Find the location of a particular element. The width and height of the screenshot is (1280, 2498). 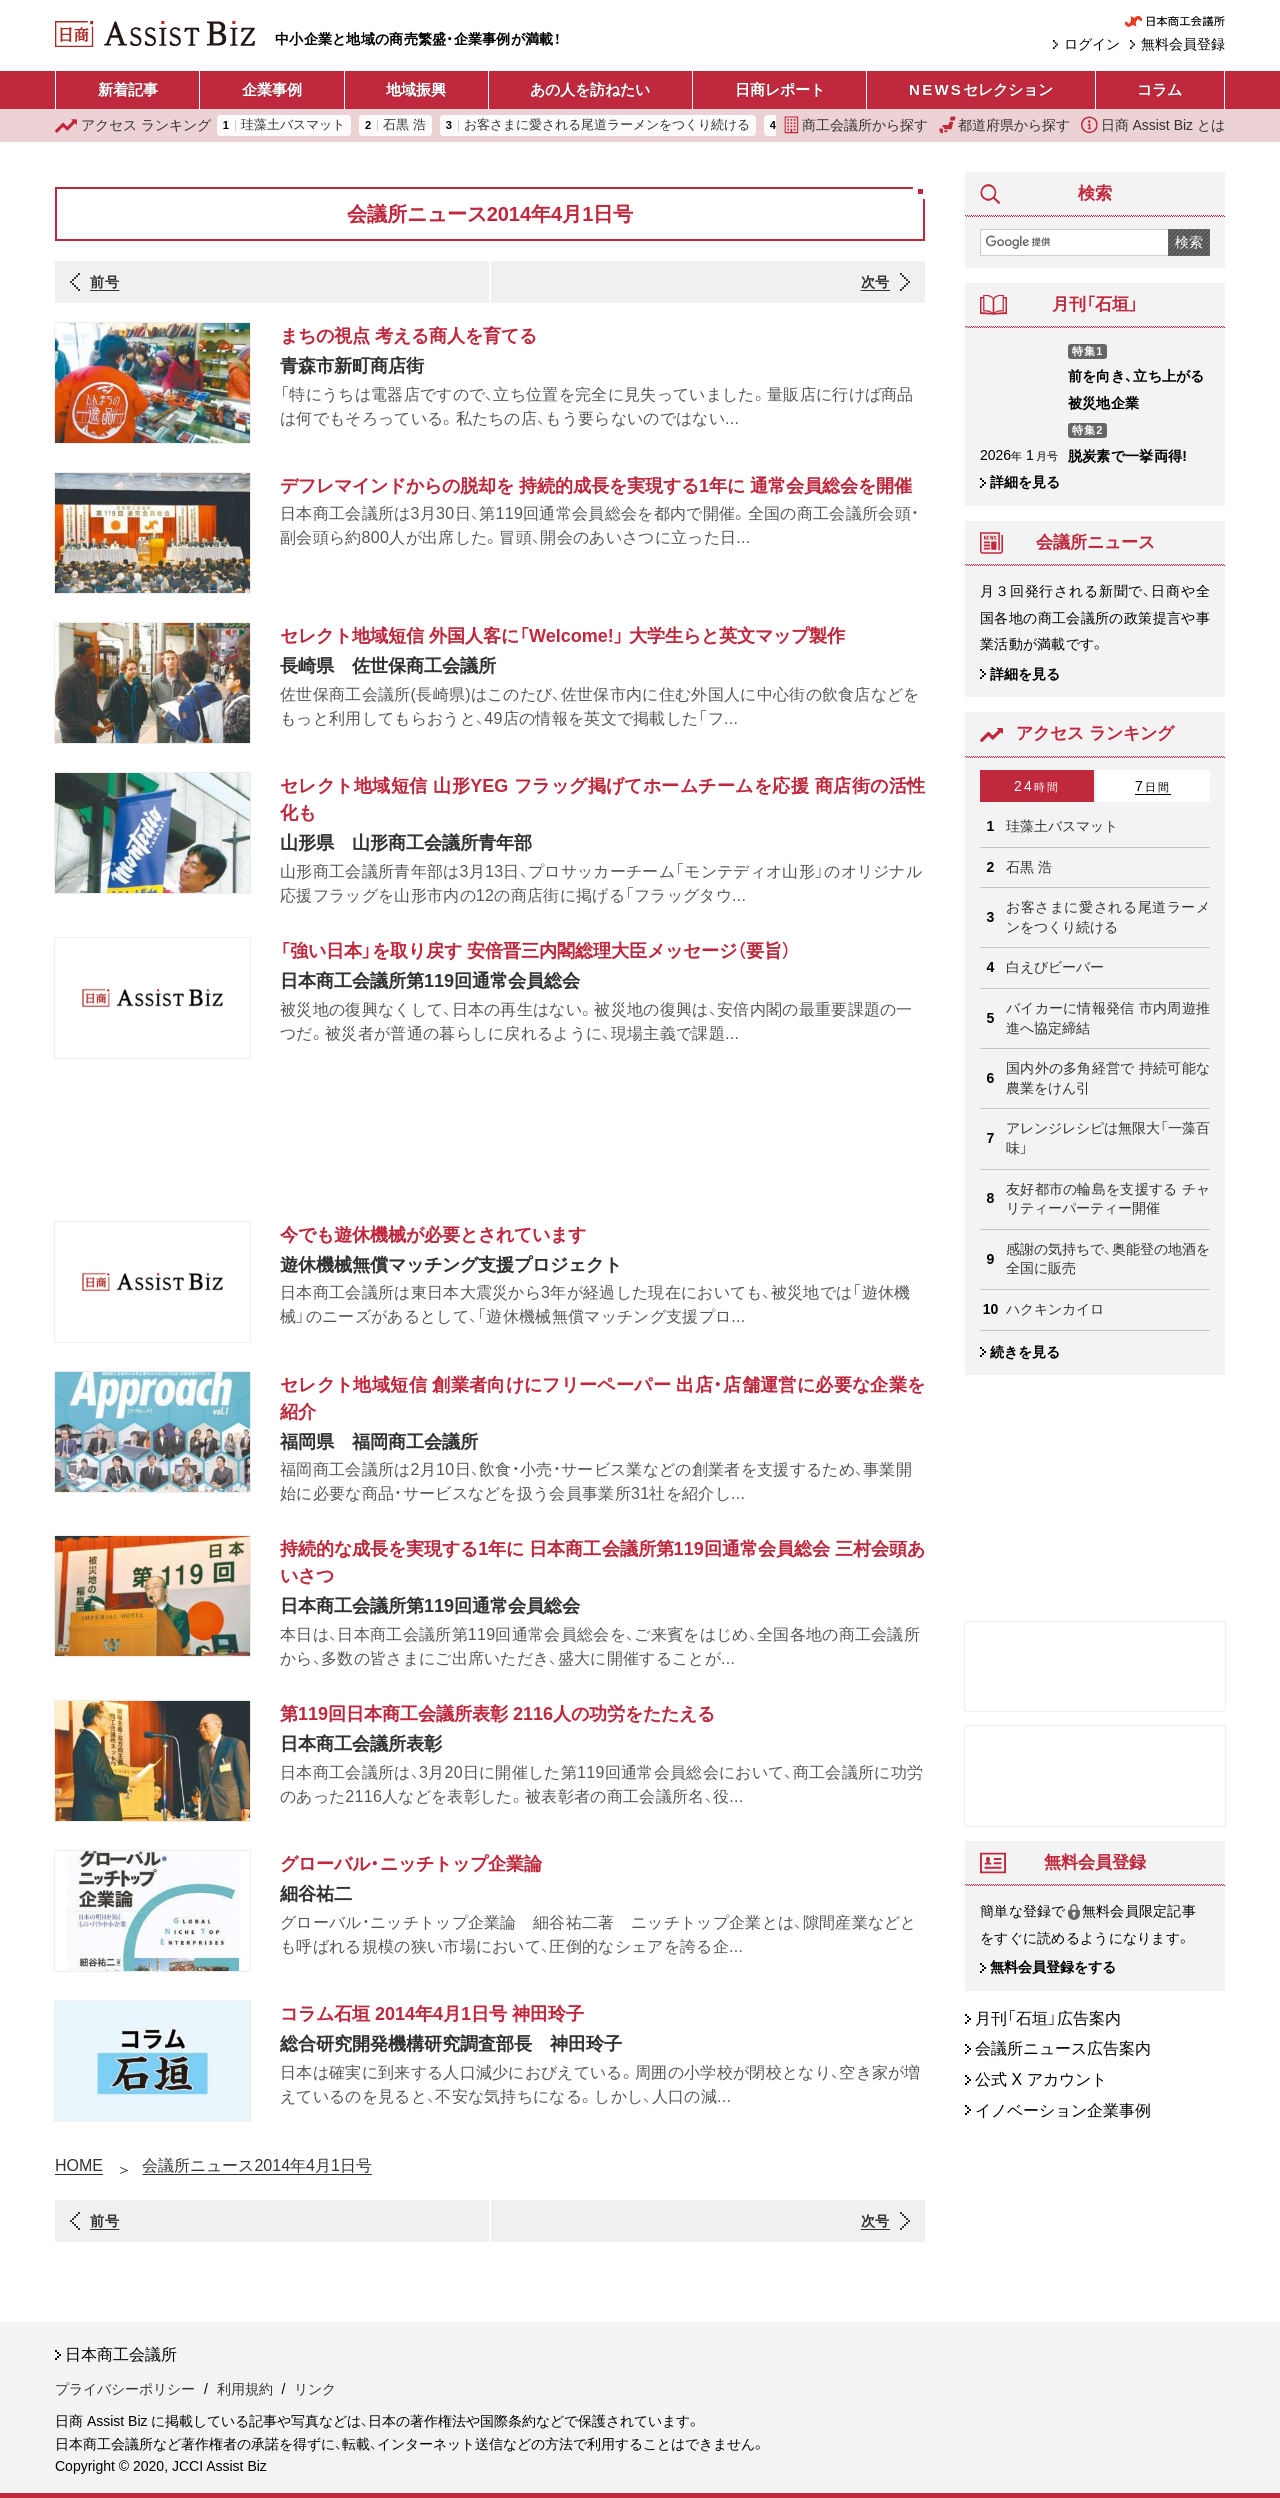

次号 is located at coordinates (875, 282).